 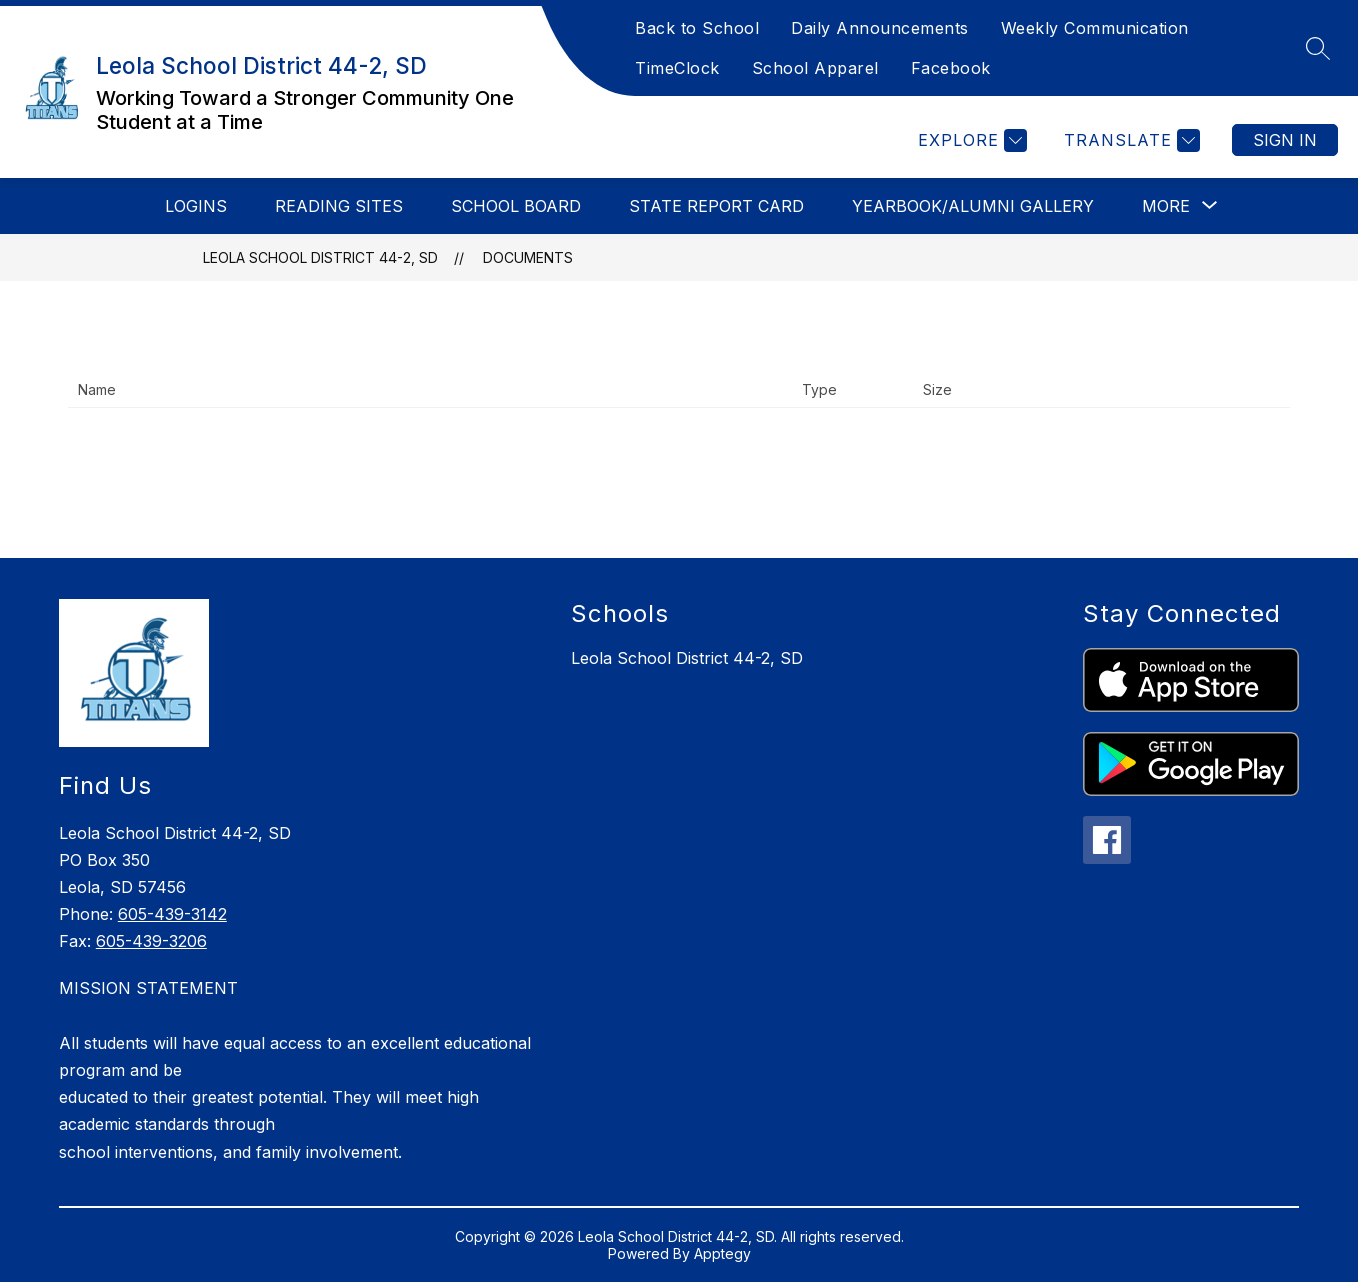 What do you see at coordinates (1285, 140) in the screenshot?
I see `Sign in` at bounding box center [1285, 140].